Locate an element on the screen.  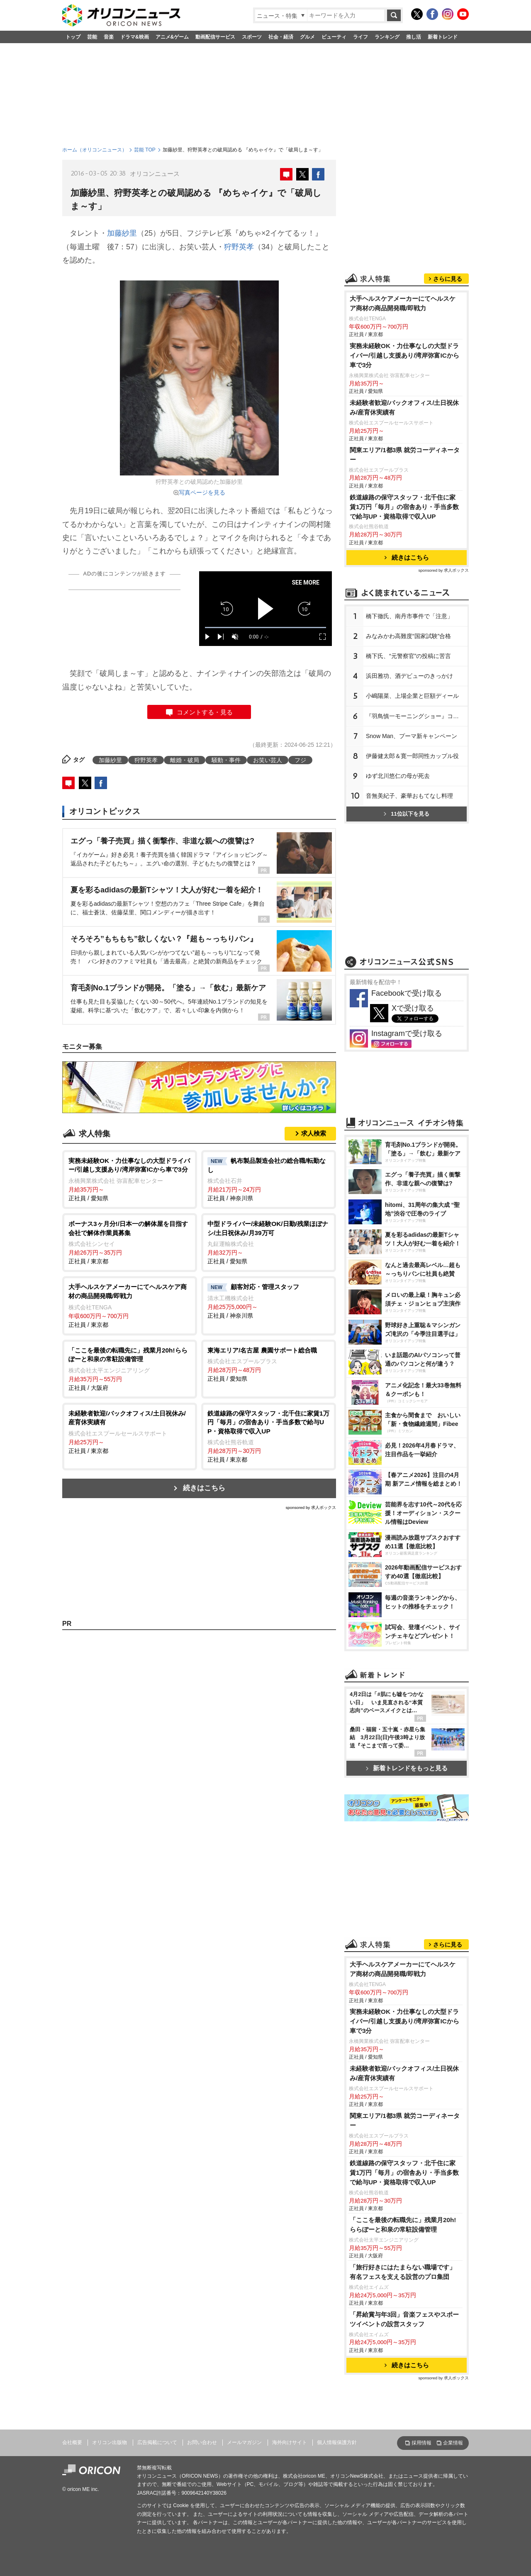
鉄道線路の保守スタッフ・北千住に家賃1万円「毎月」の宿舎あり・手当多数で給与UP・資格取得で収入UP is located at coordinates (404, 507).